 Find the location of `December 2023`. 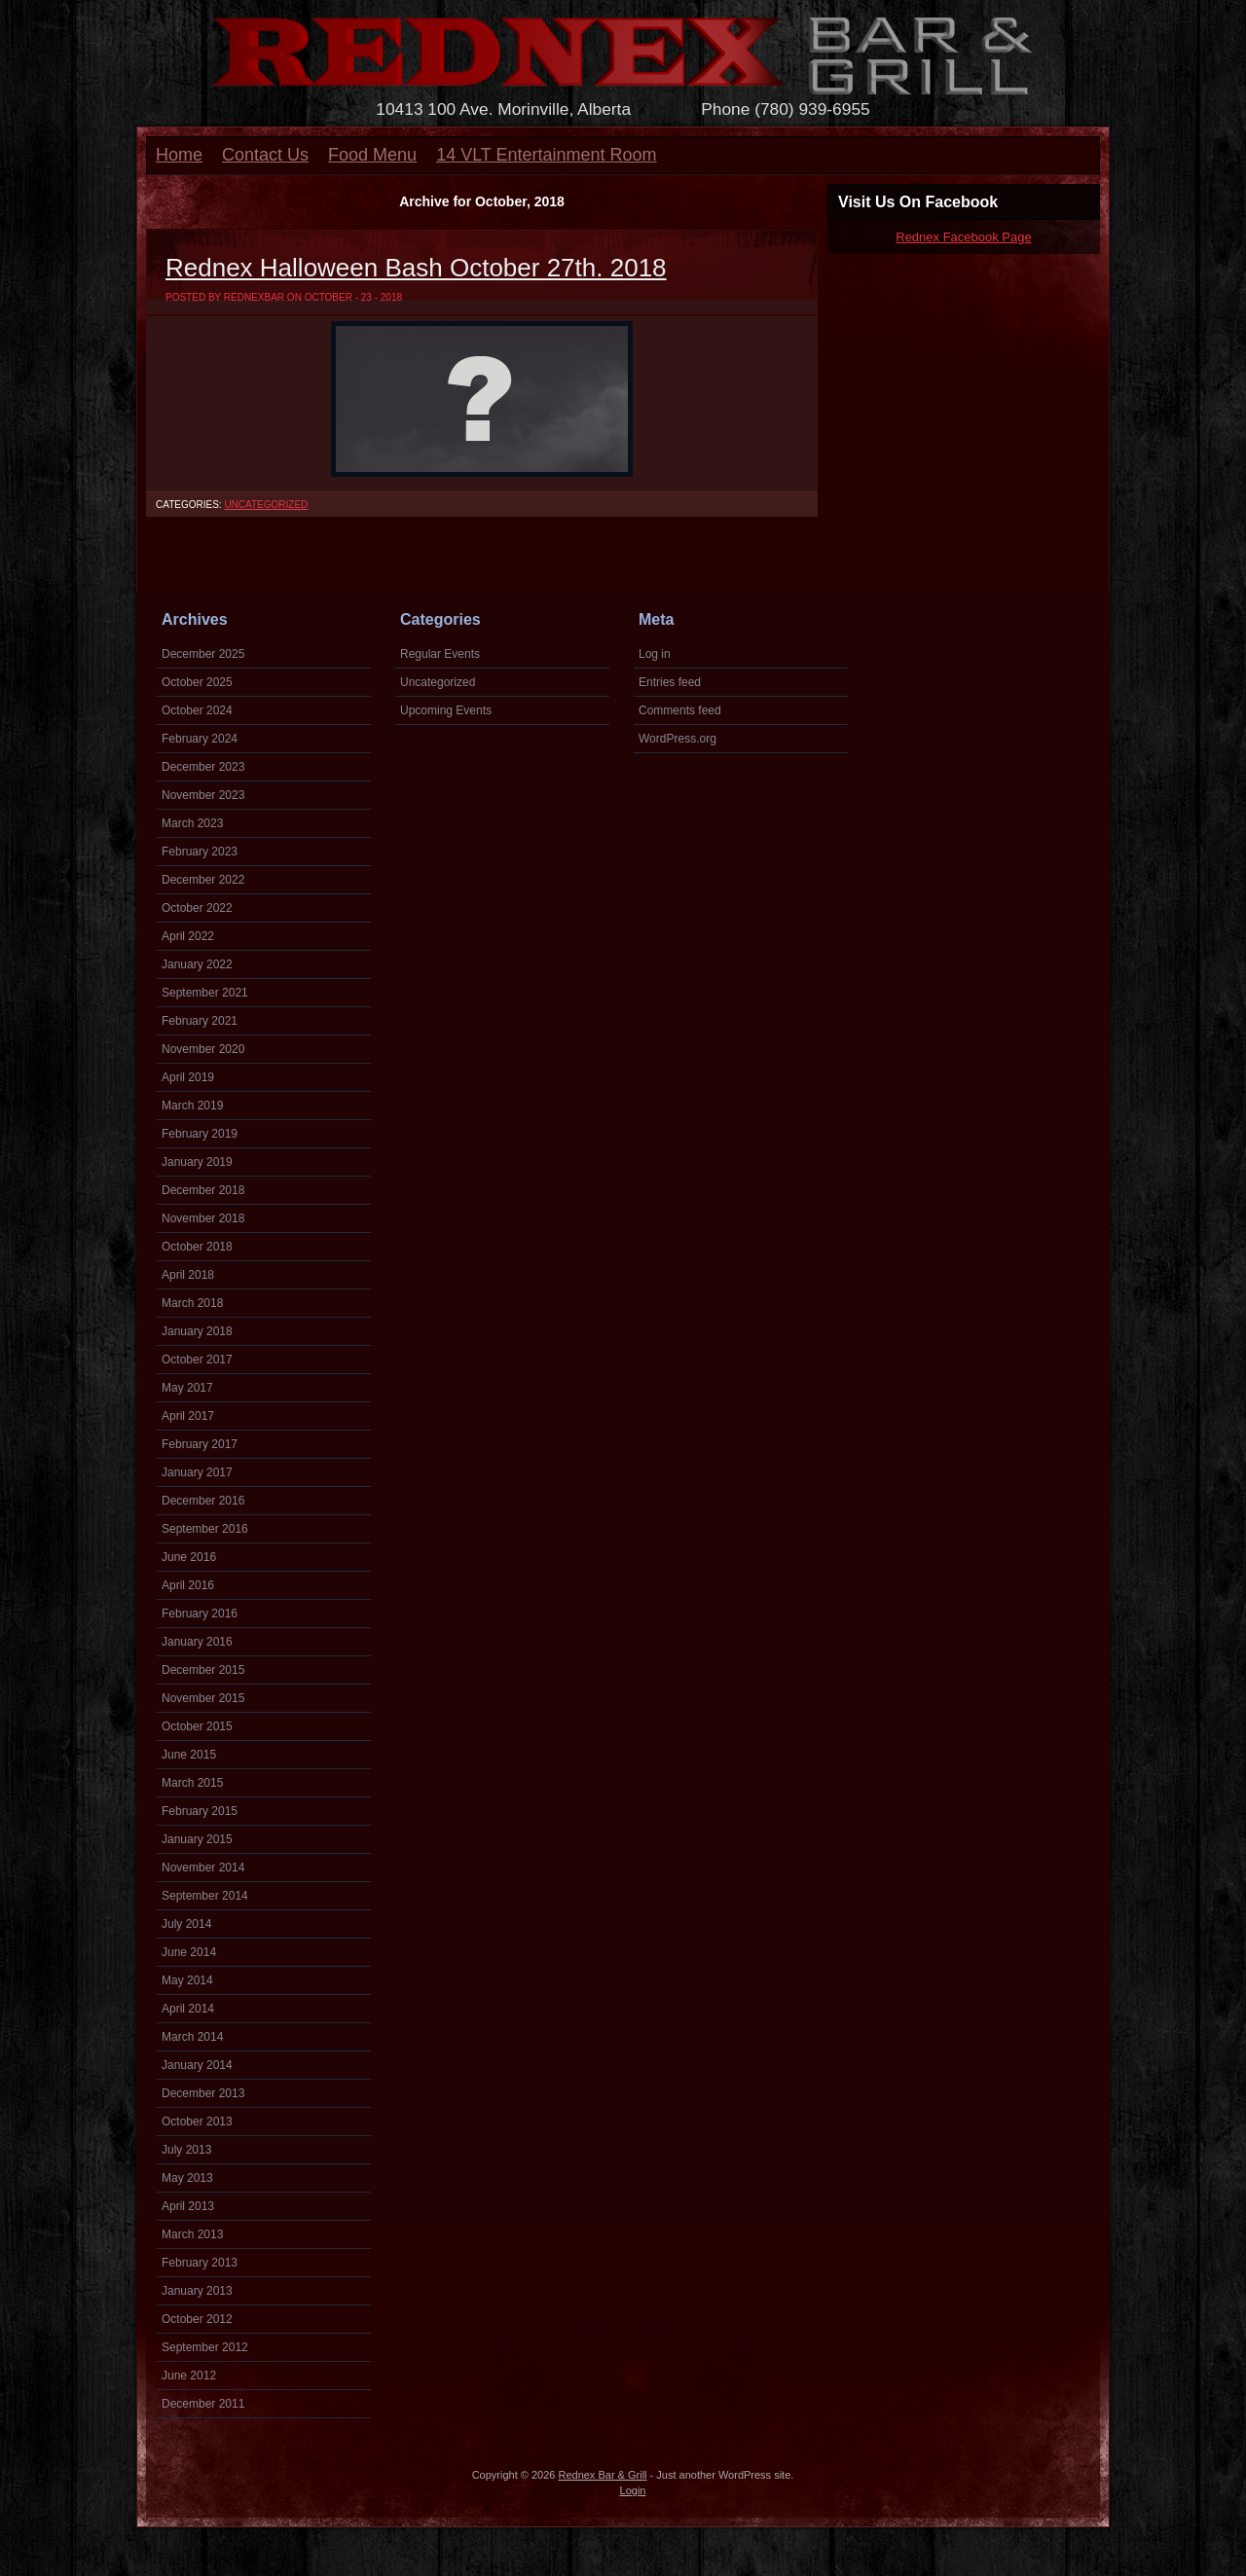

December 2023 is located at coordinates (203, 767).